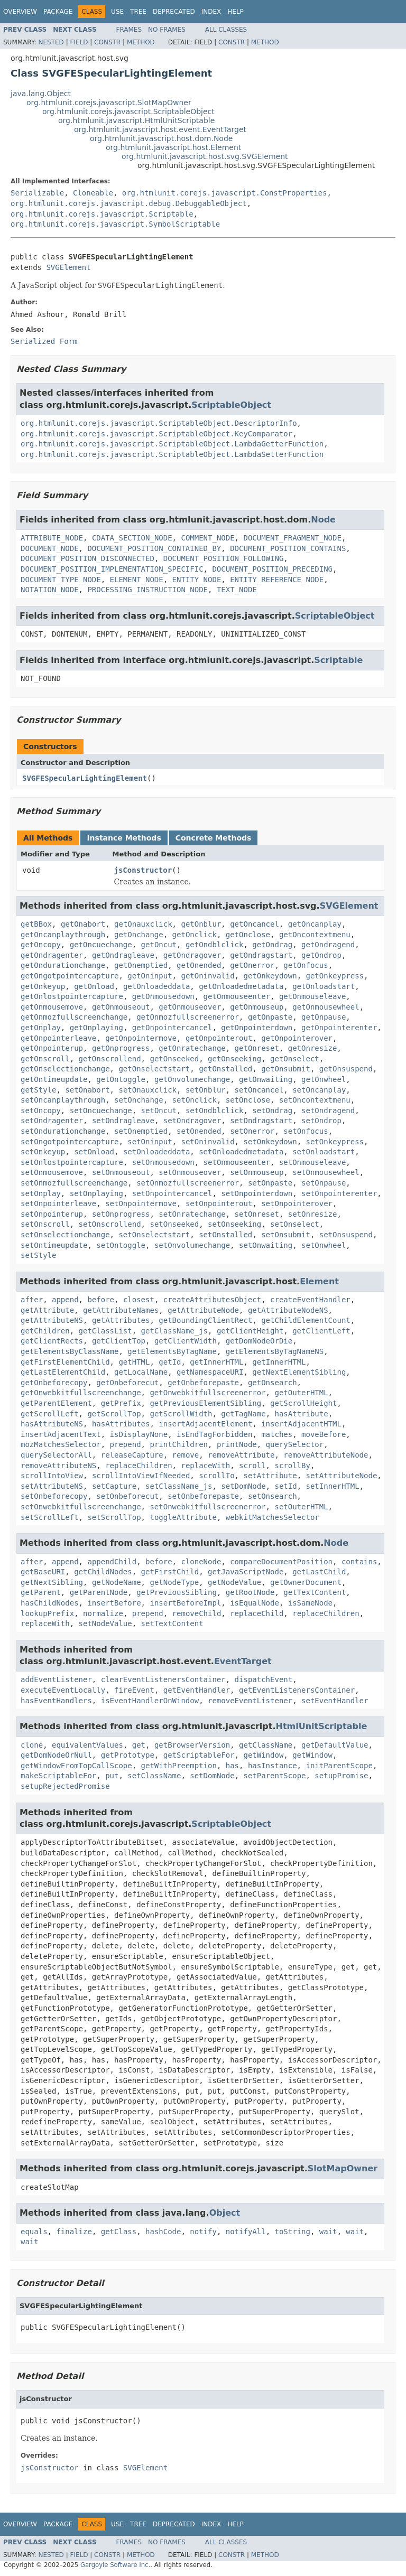  Describe the element at coordinates (123, 955) in the screenshot. I see `getOndragleave` at that location.